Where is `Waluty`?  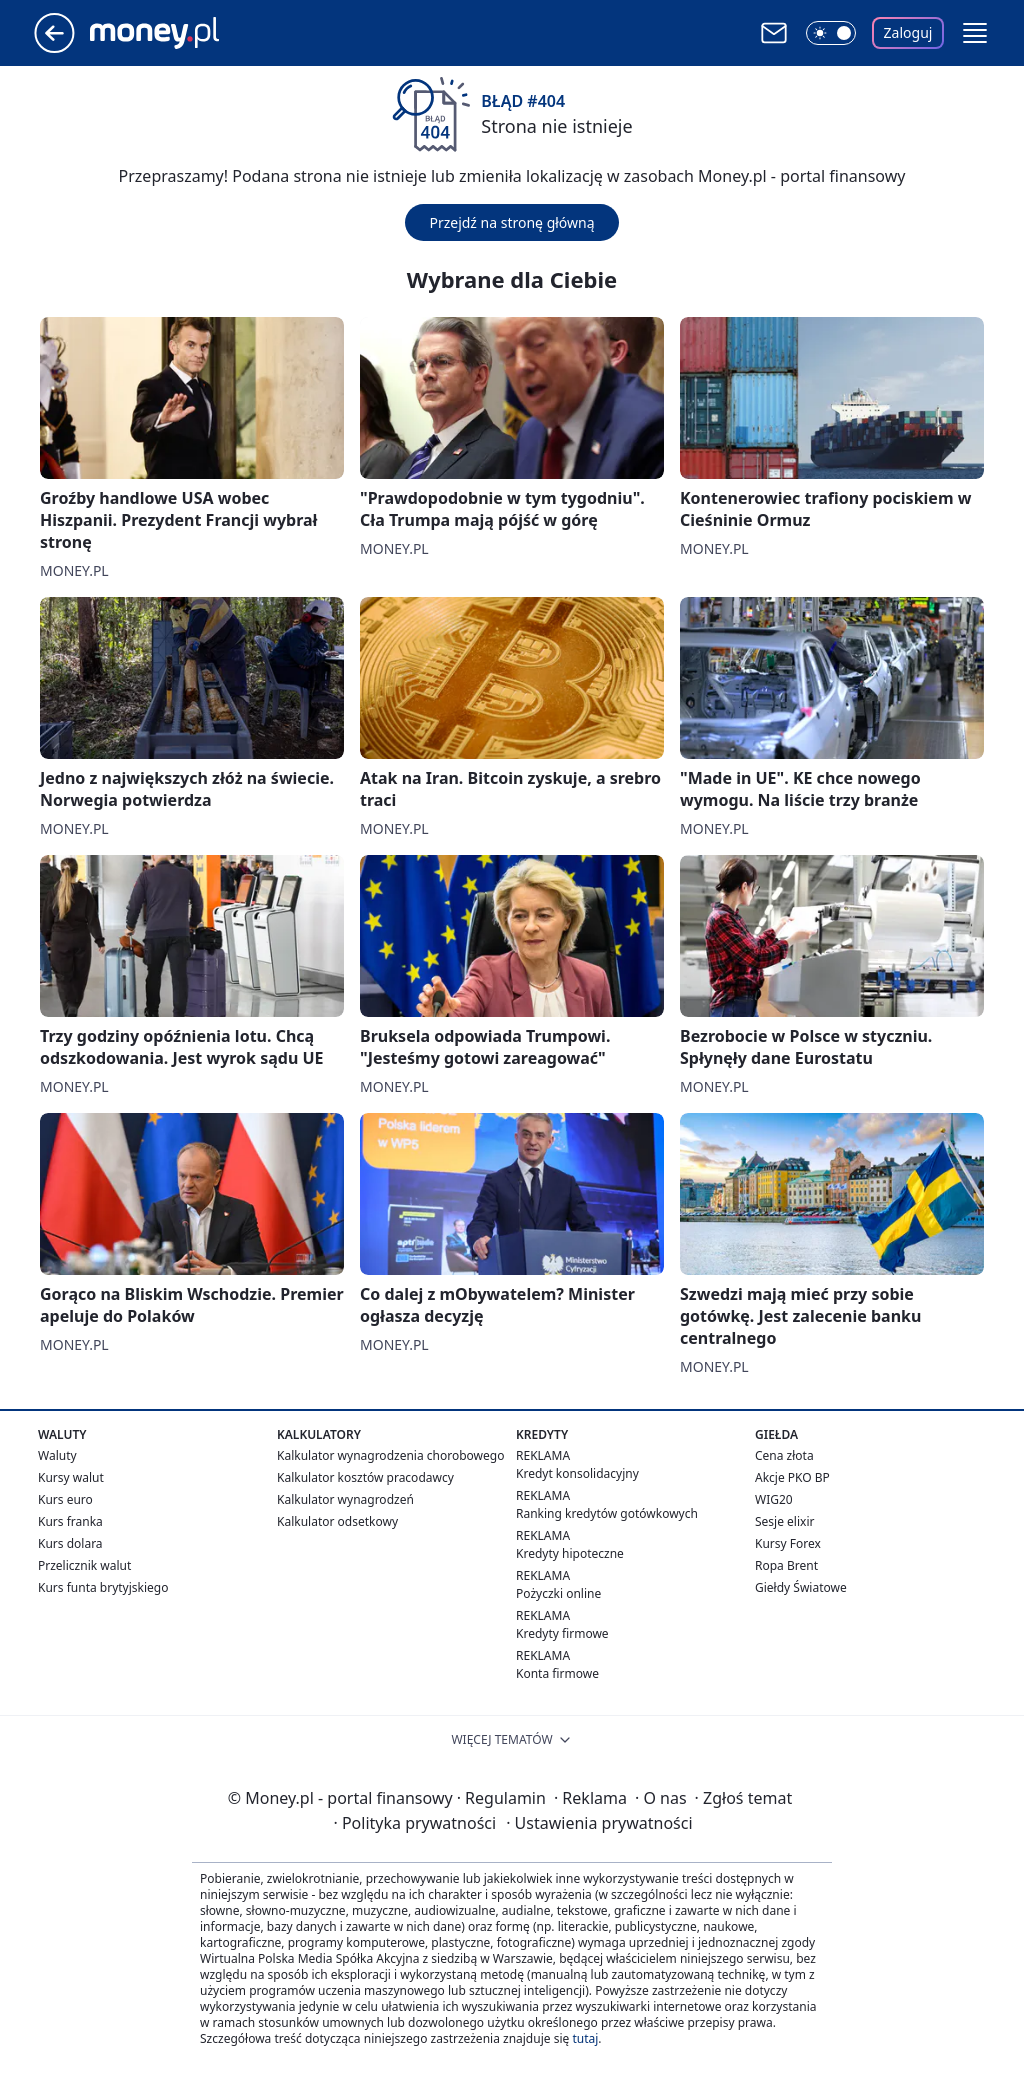 Waluty is located at coordinates (57, 1455).